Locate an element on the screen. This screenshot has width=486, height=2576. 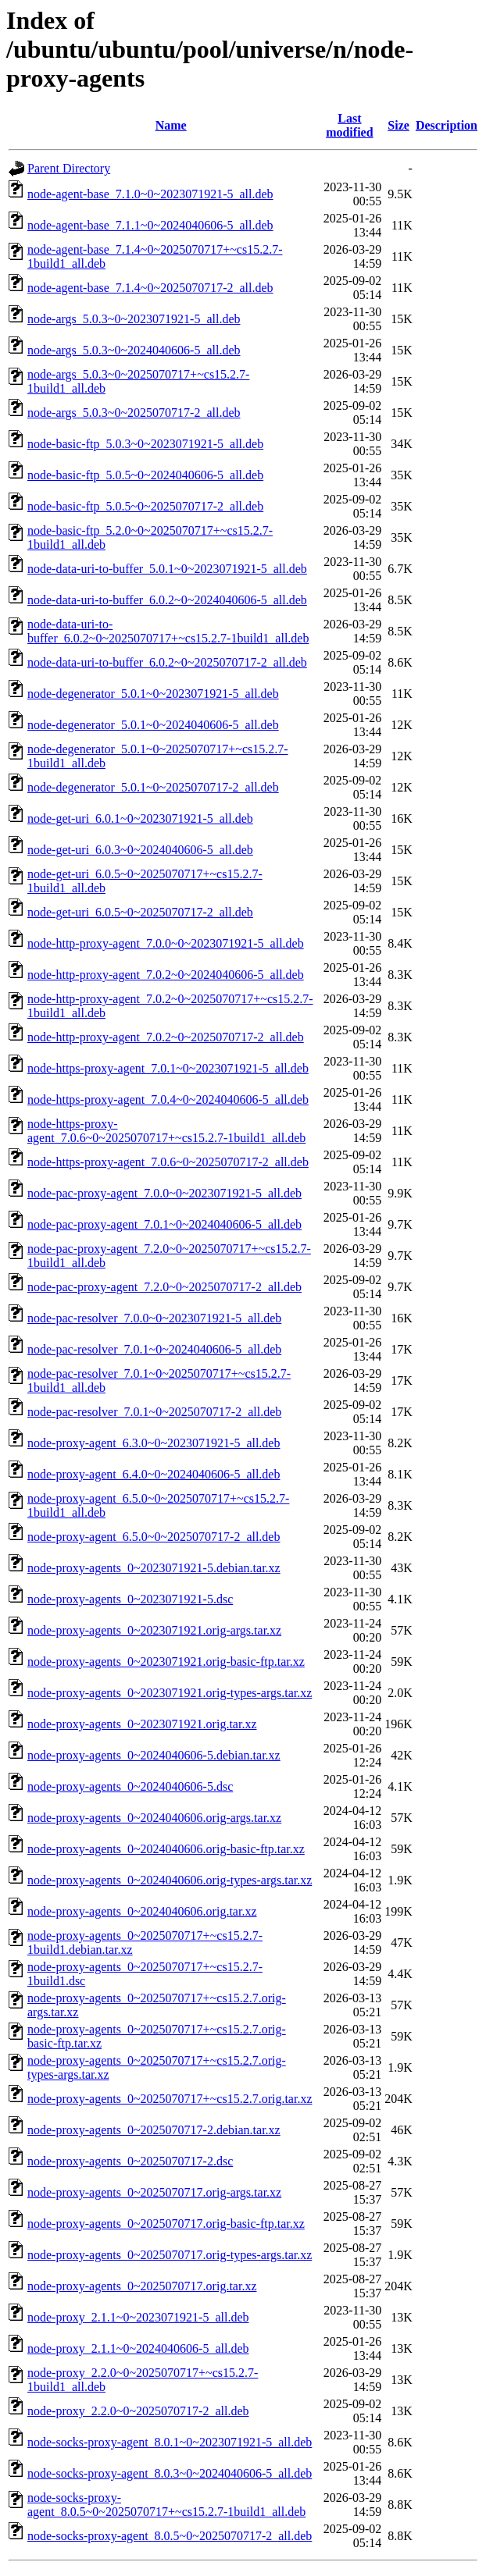
node-http-proxy-agent_7.0.0~0~2023071921-5_all.deb is located at coordinates (165, 943).